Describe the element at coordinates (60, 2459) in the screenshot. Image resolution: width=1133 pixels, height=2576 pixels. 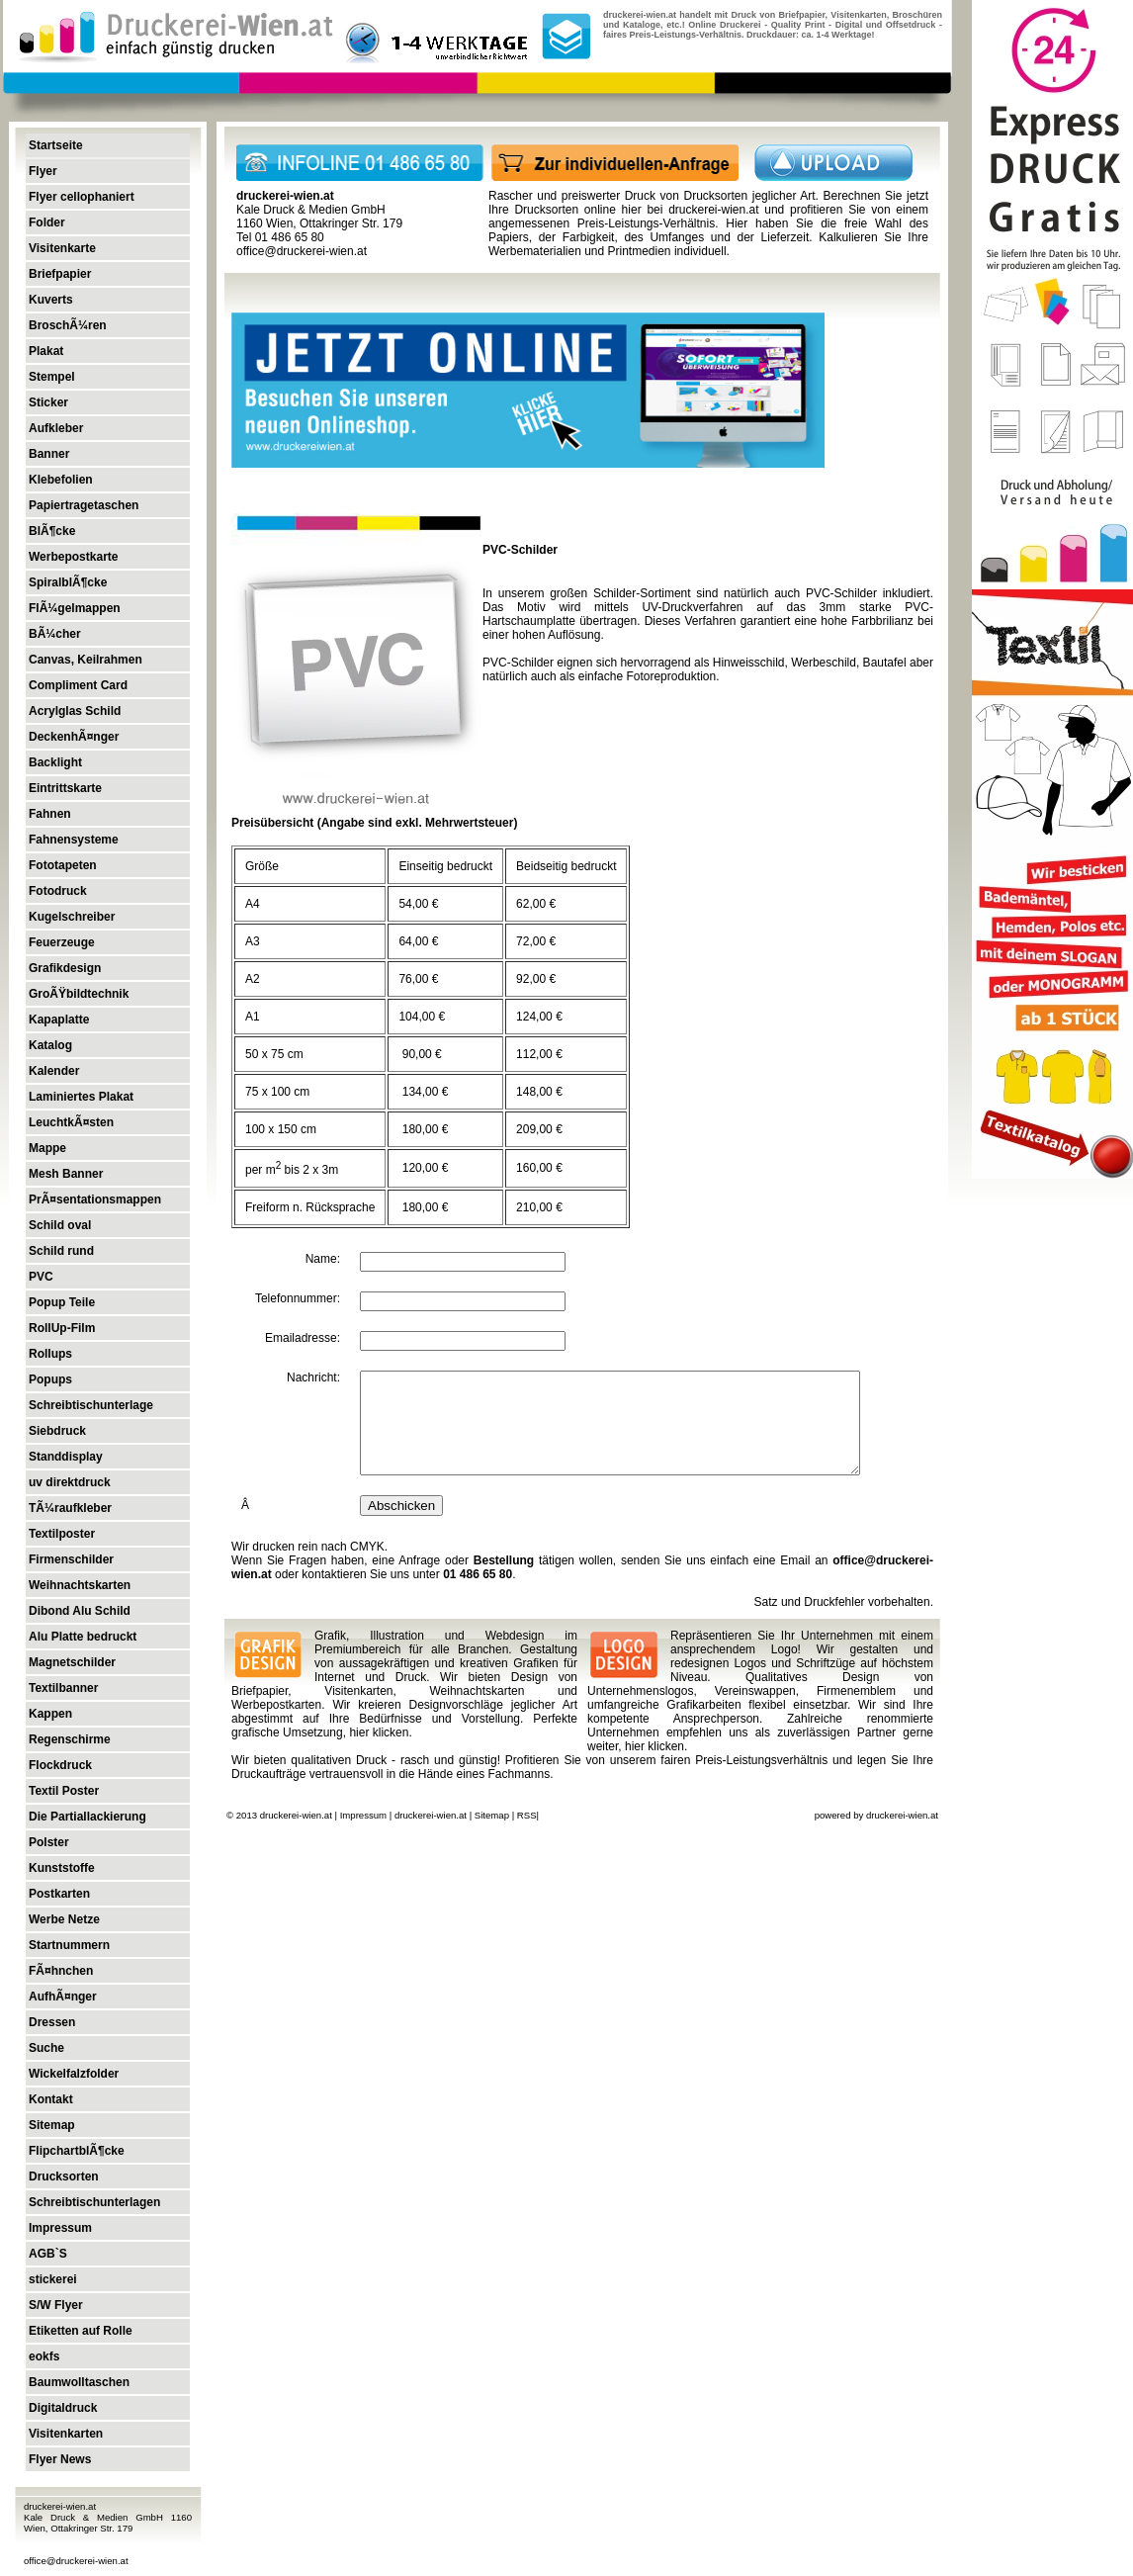
I see `Flyer News` at that location.